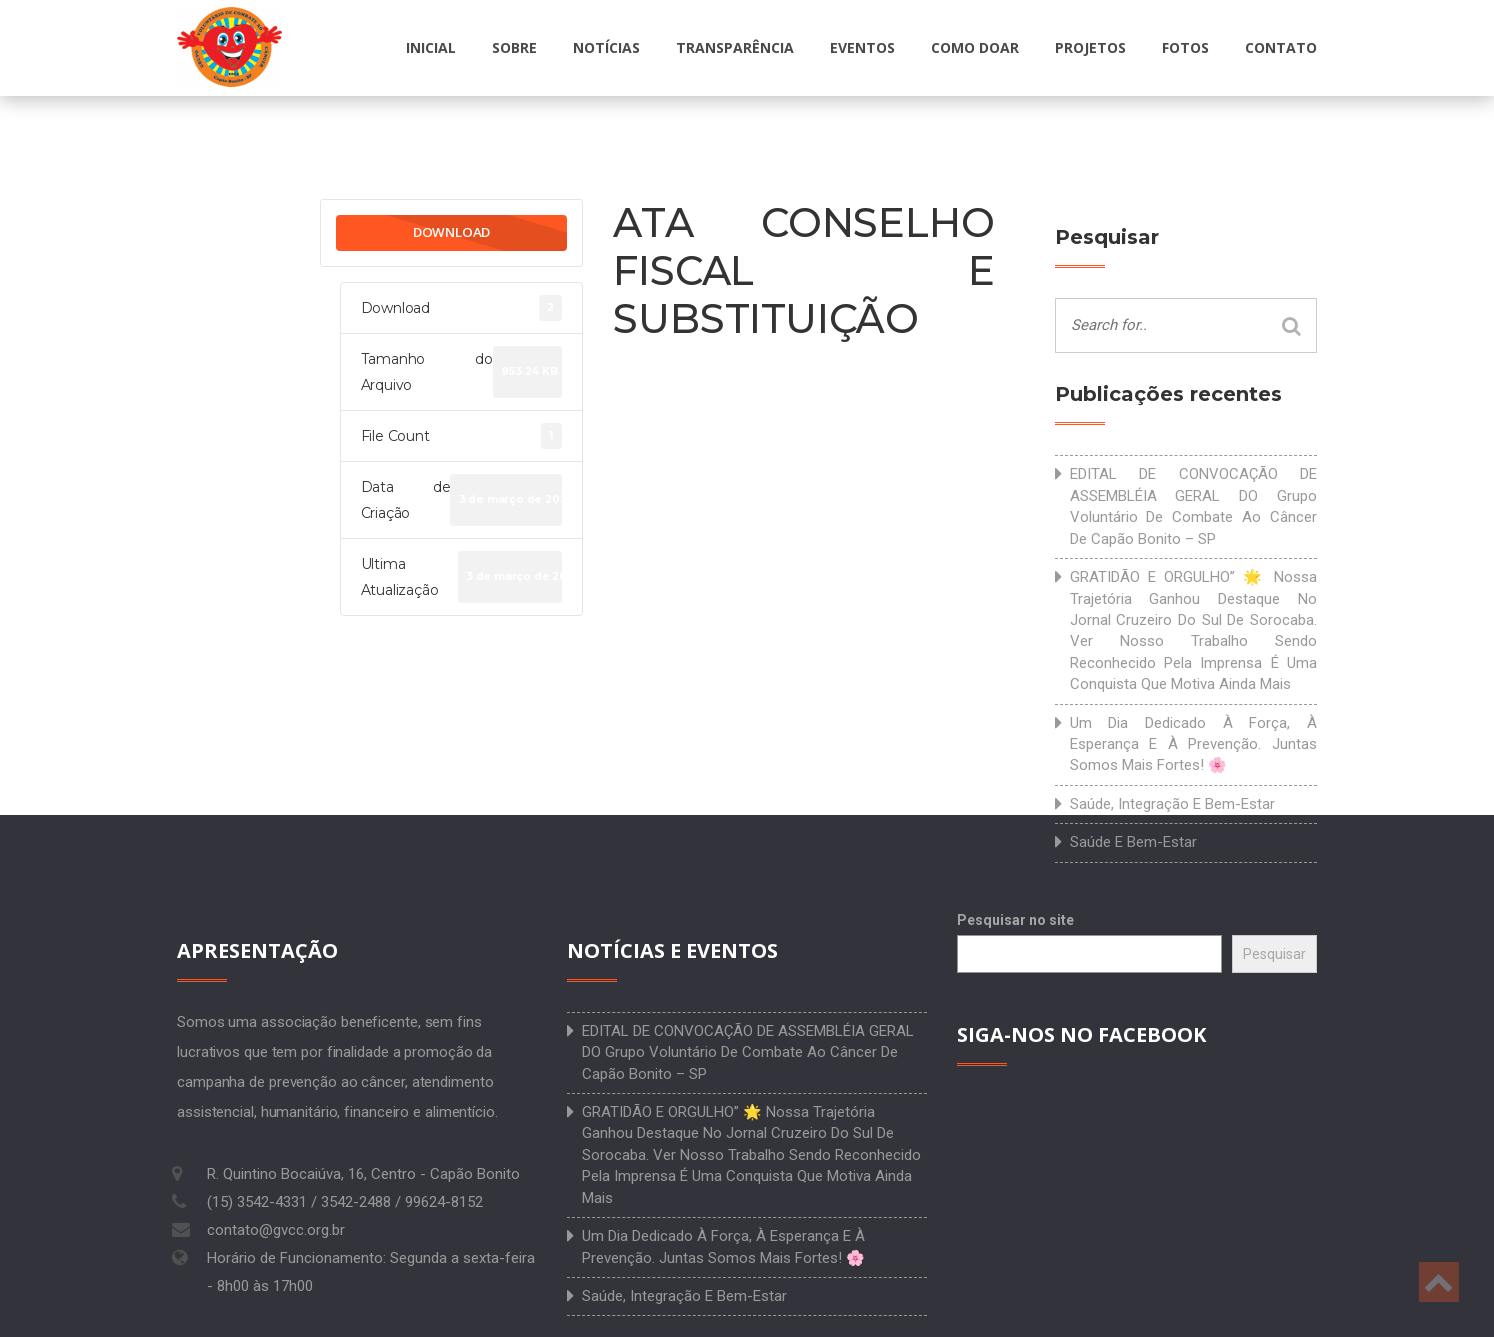 Image resolution: width=1494 pixels, height=1337 pixels. I want to click on Inicial, so click(431, 47).